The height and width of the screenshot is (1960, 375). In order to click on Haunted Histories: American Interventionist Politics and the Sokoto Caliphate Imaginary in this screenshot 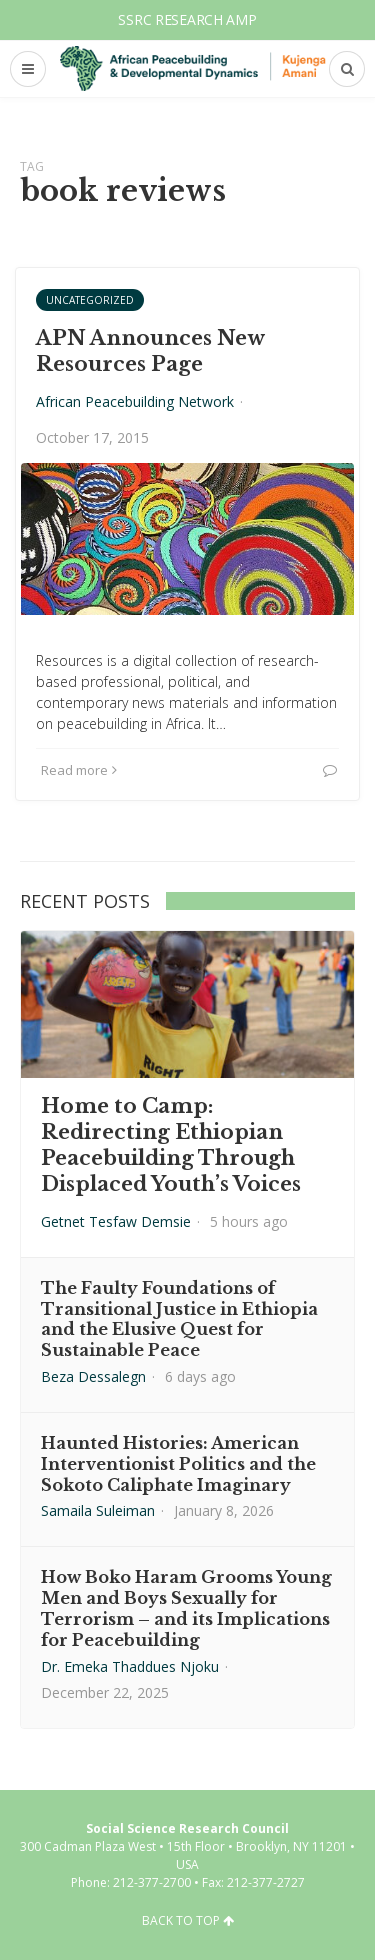, I will do `click(178, 1464)`.